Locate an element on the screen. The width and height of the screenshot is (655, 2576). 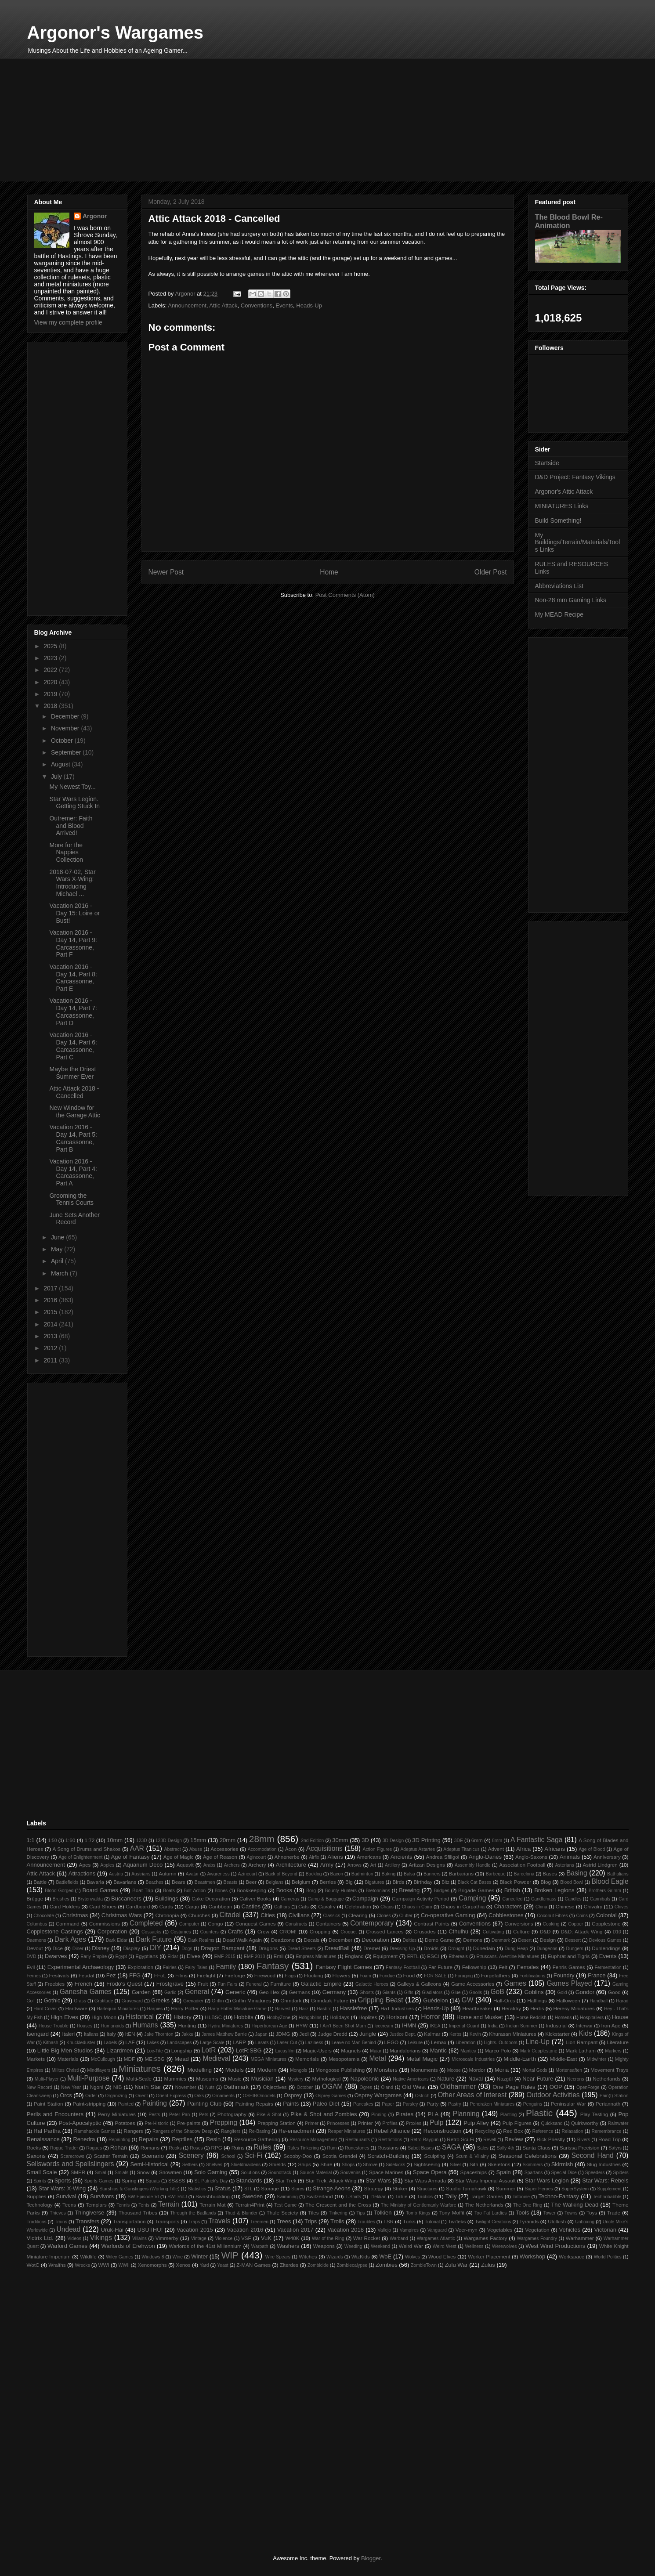
Costumes is located at coordinates (180, 1931).